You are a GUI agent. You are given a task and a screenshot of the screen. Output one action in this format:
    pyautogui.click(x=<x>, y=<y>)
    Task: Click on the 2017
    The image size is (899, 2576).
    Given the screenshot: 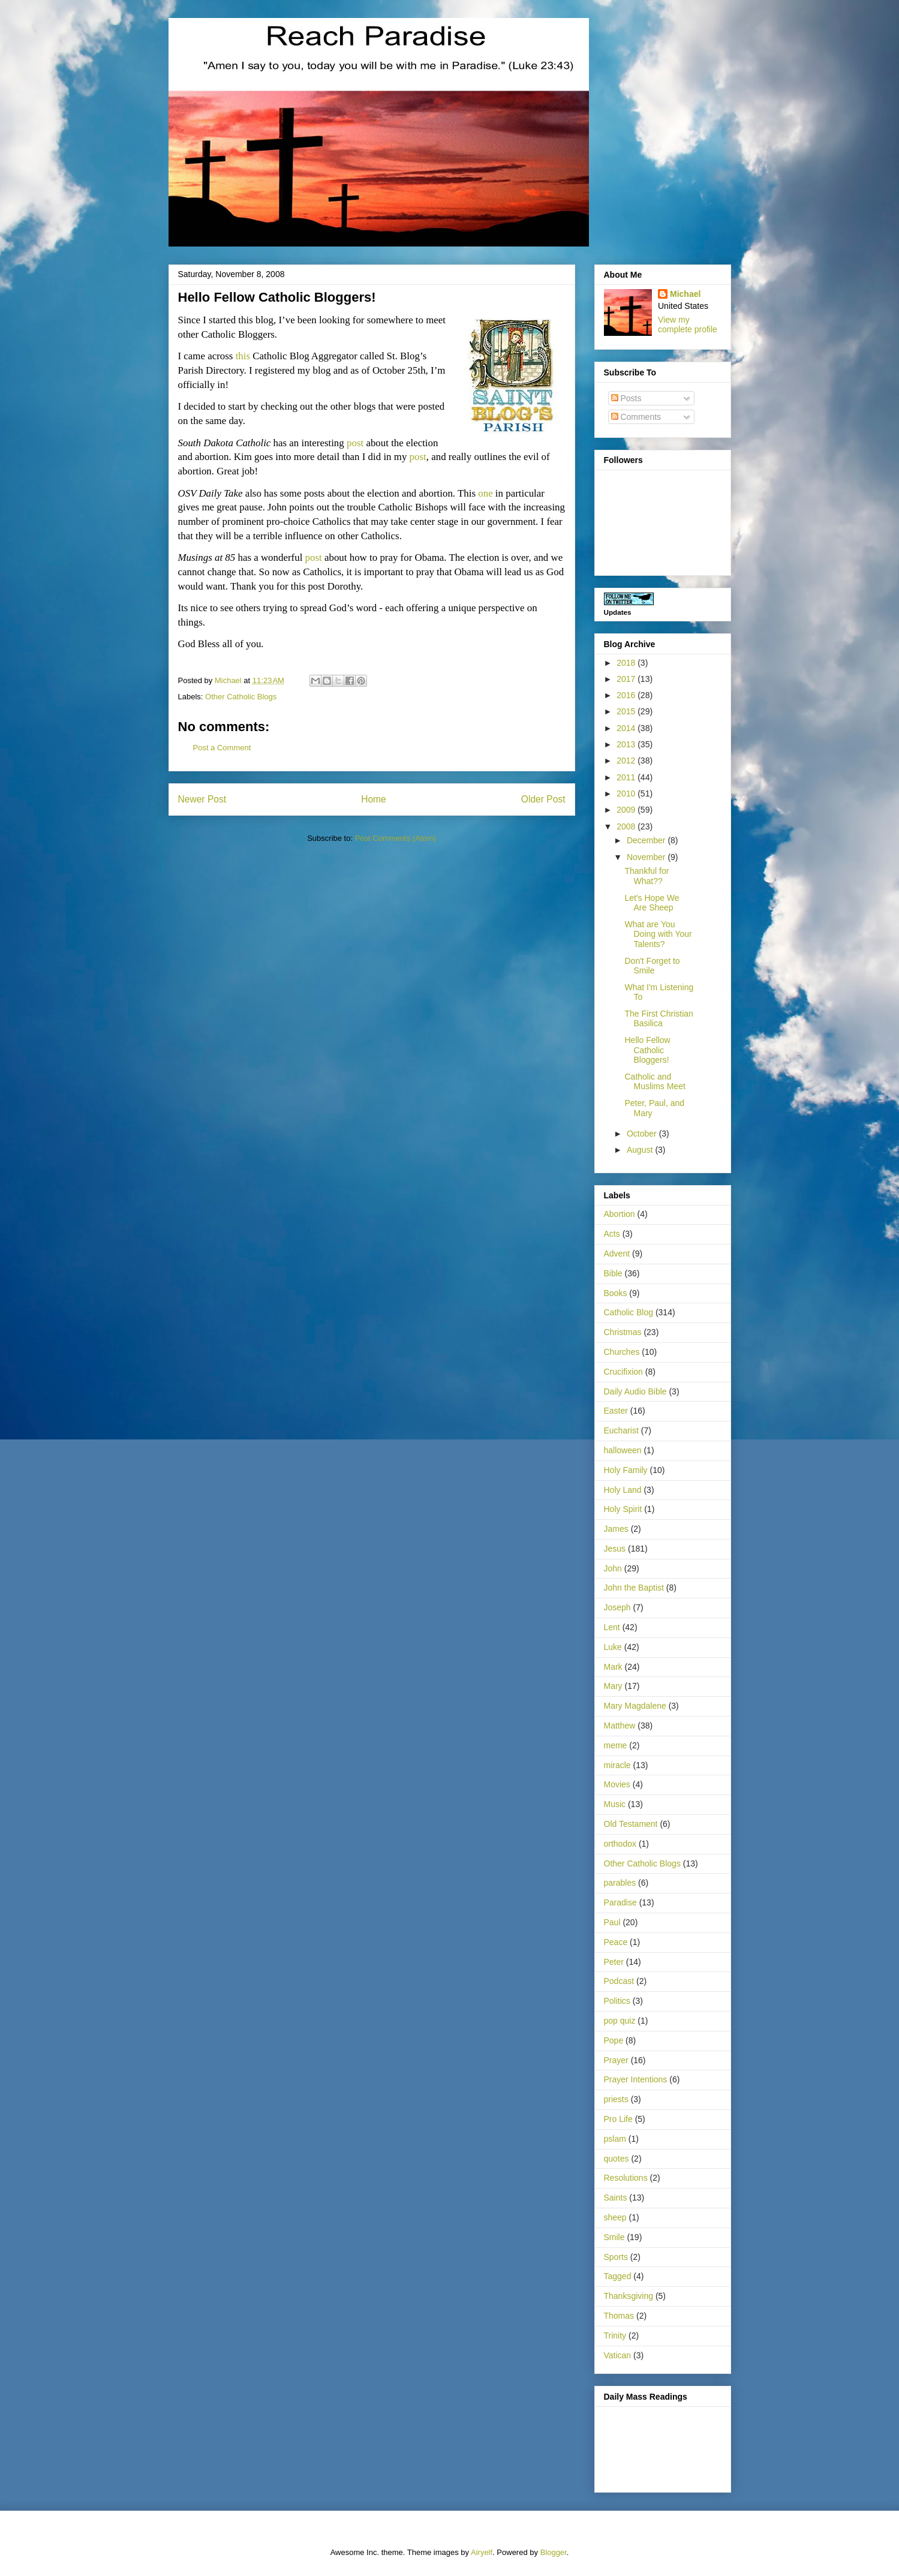 What is the action you would take?
    pyautogui.click(x=627, y=679)
    